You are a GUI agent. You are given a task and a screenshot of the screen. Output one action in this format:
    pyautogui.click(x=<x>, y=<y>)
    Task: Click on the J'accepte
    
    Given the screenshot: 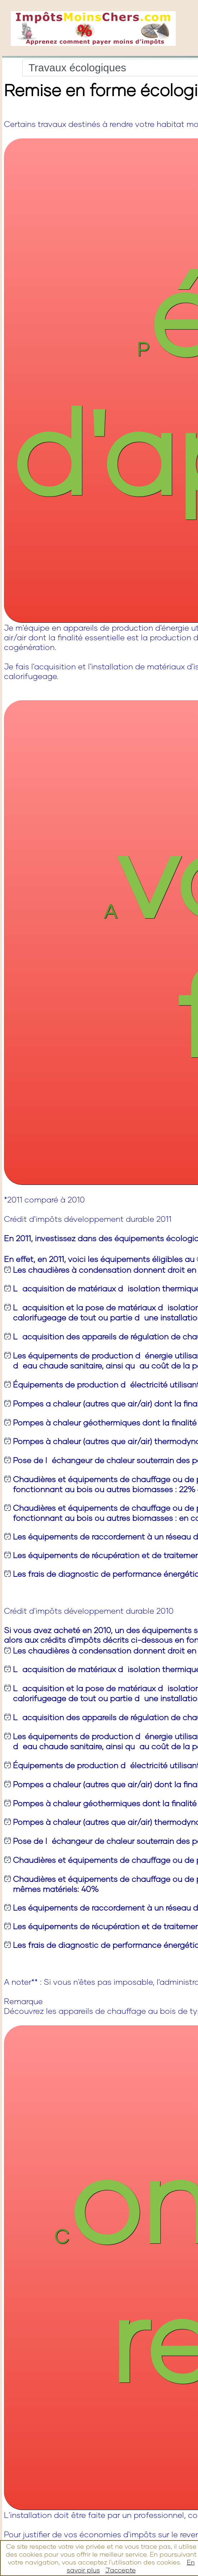 What is the action you would take?
    pyautogui.click(x=120, y=2570)
    